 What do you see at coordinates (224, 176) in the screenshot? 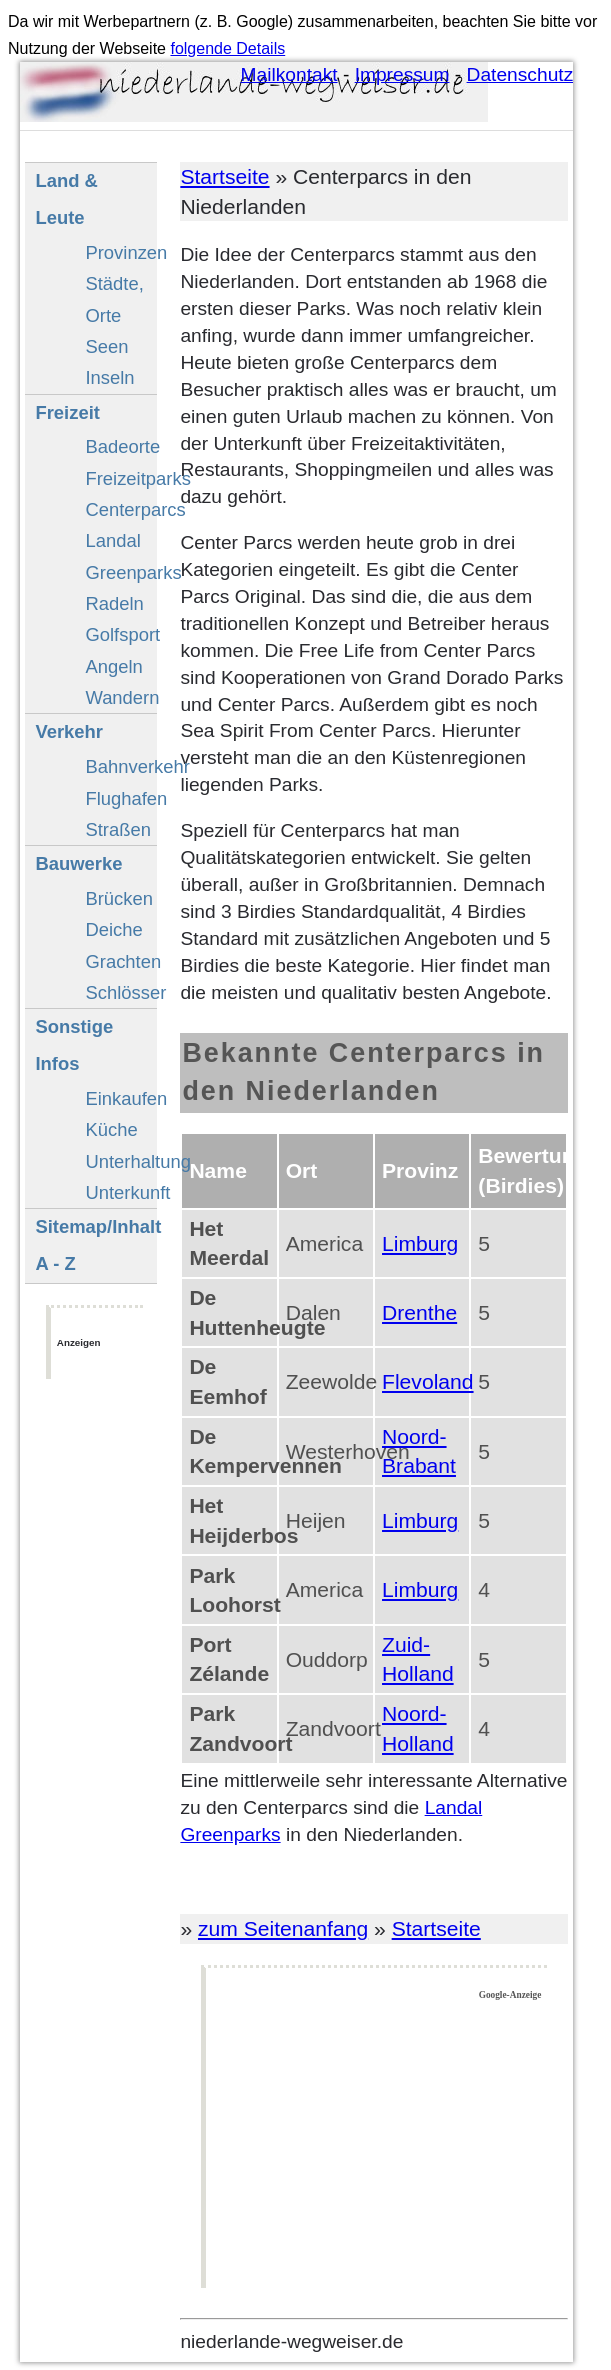
I see `Startseite` at bounding box center [224, 176].